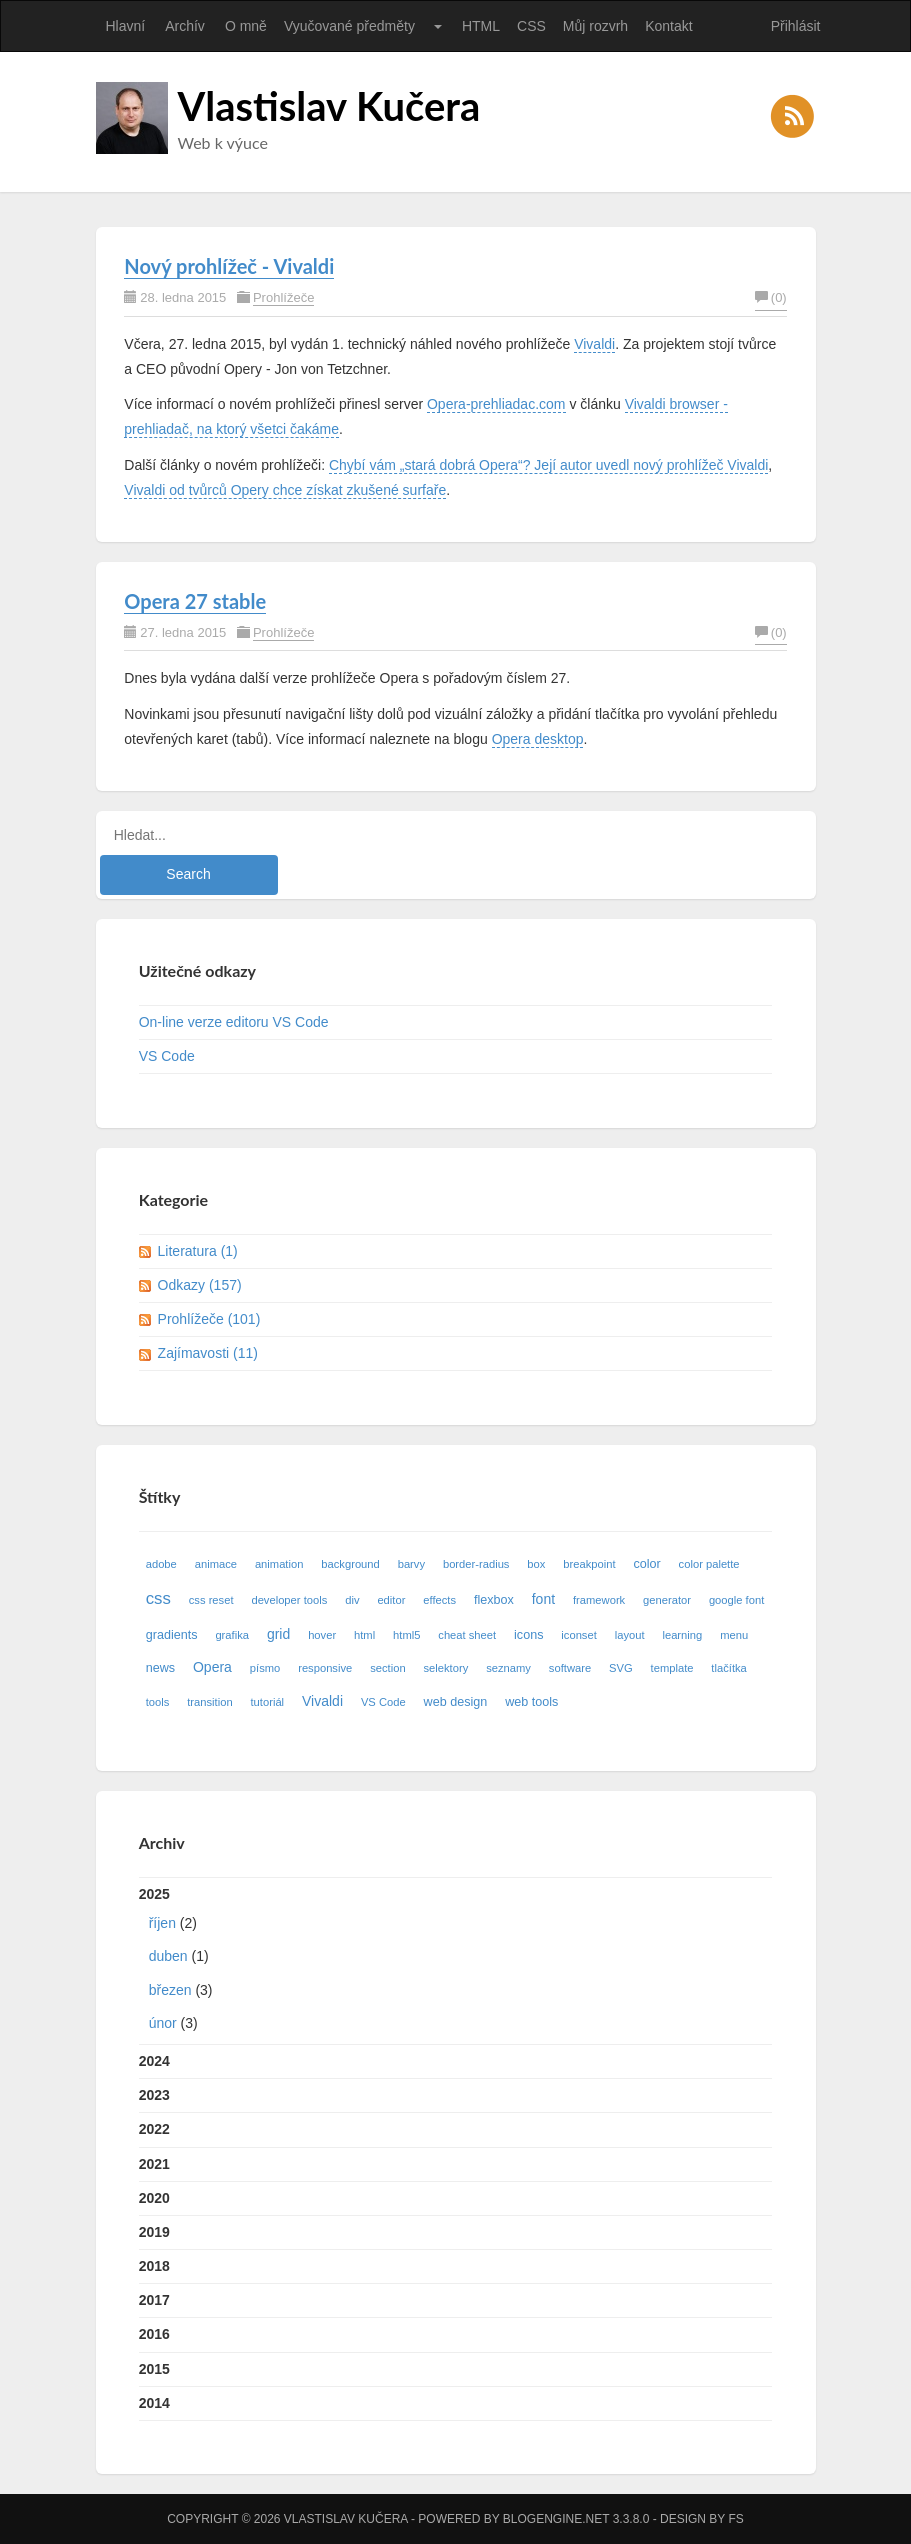 The height and width of the screenshot is (2544, 911). I want to click on Archív, so click(185, 26).